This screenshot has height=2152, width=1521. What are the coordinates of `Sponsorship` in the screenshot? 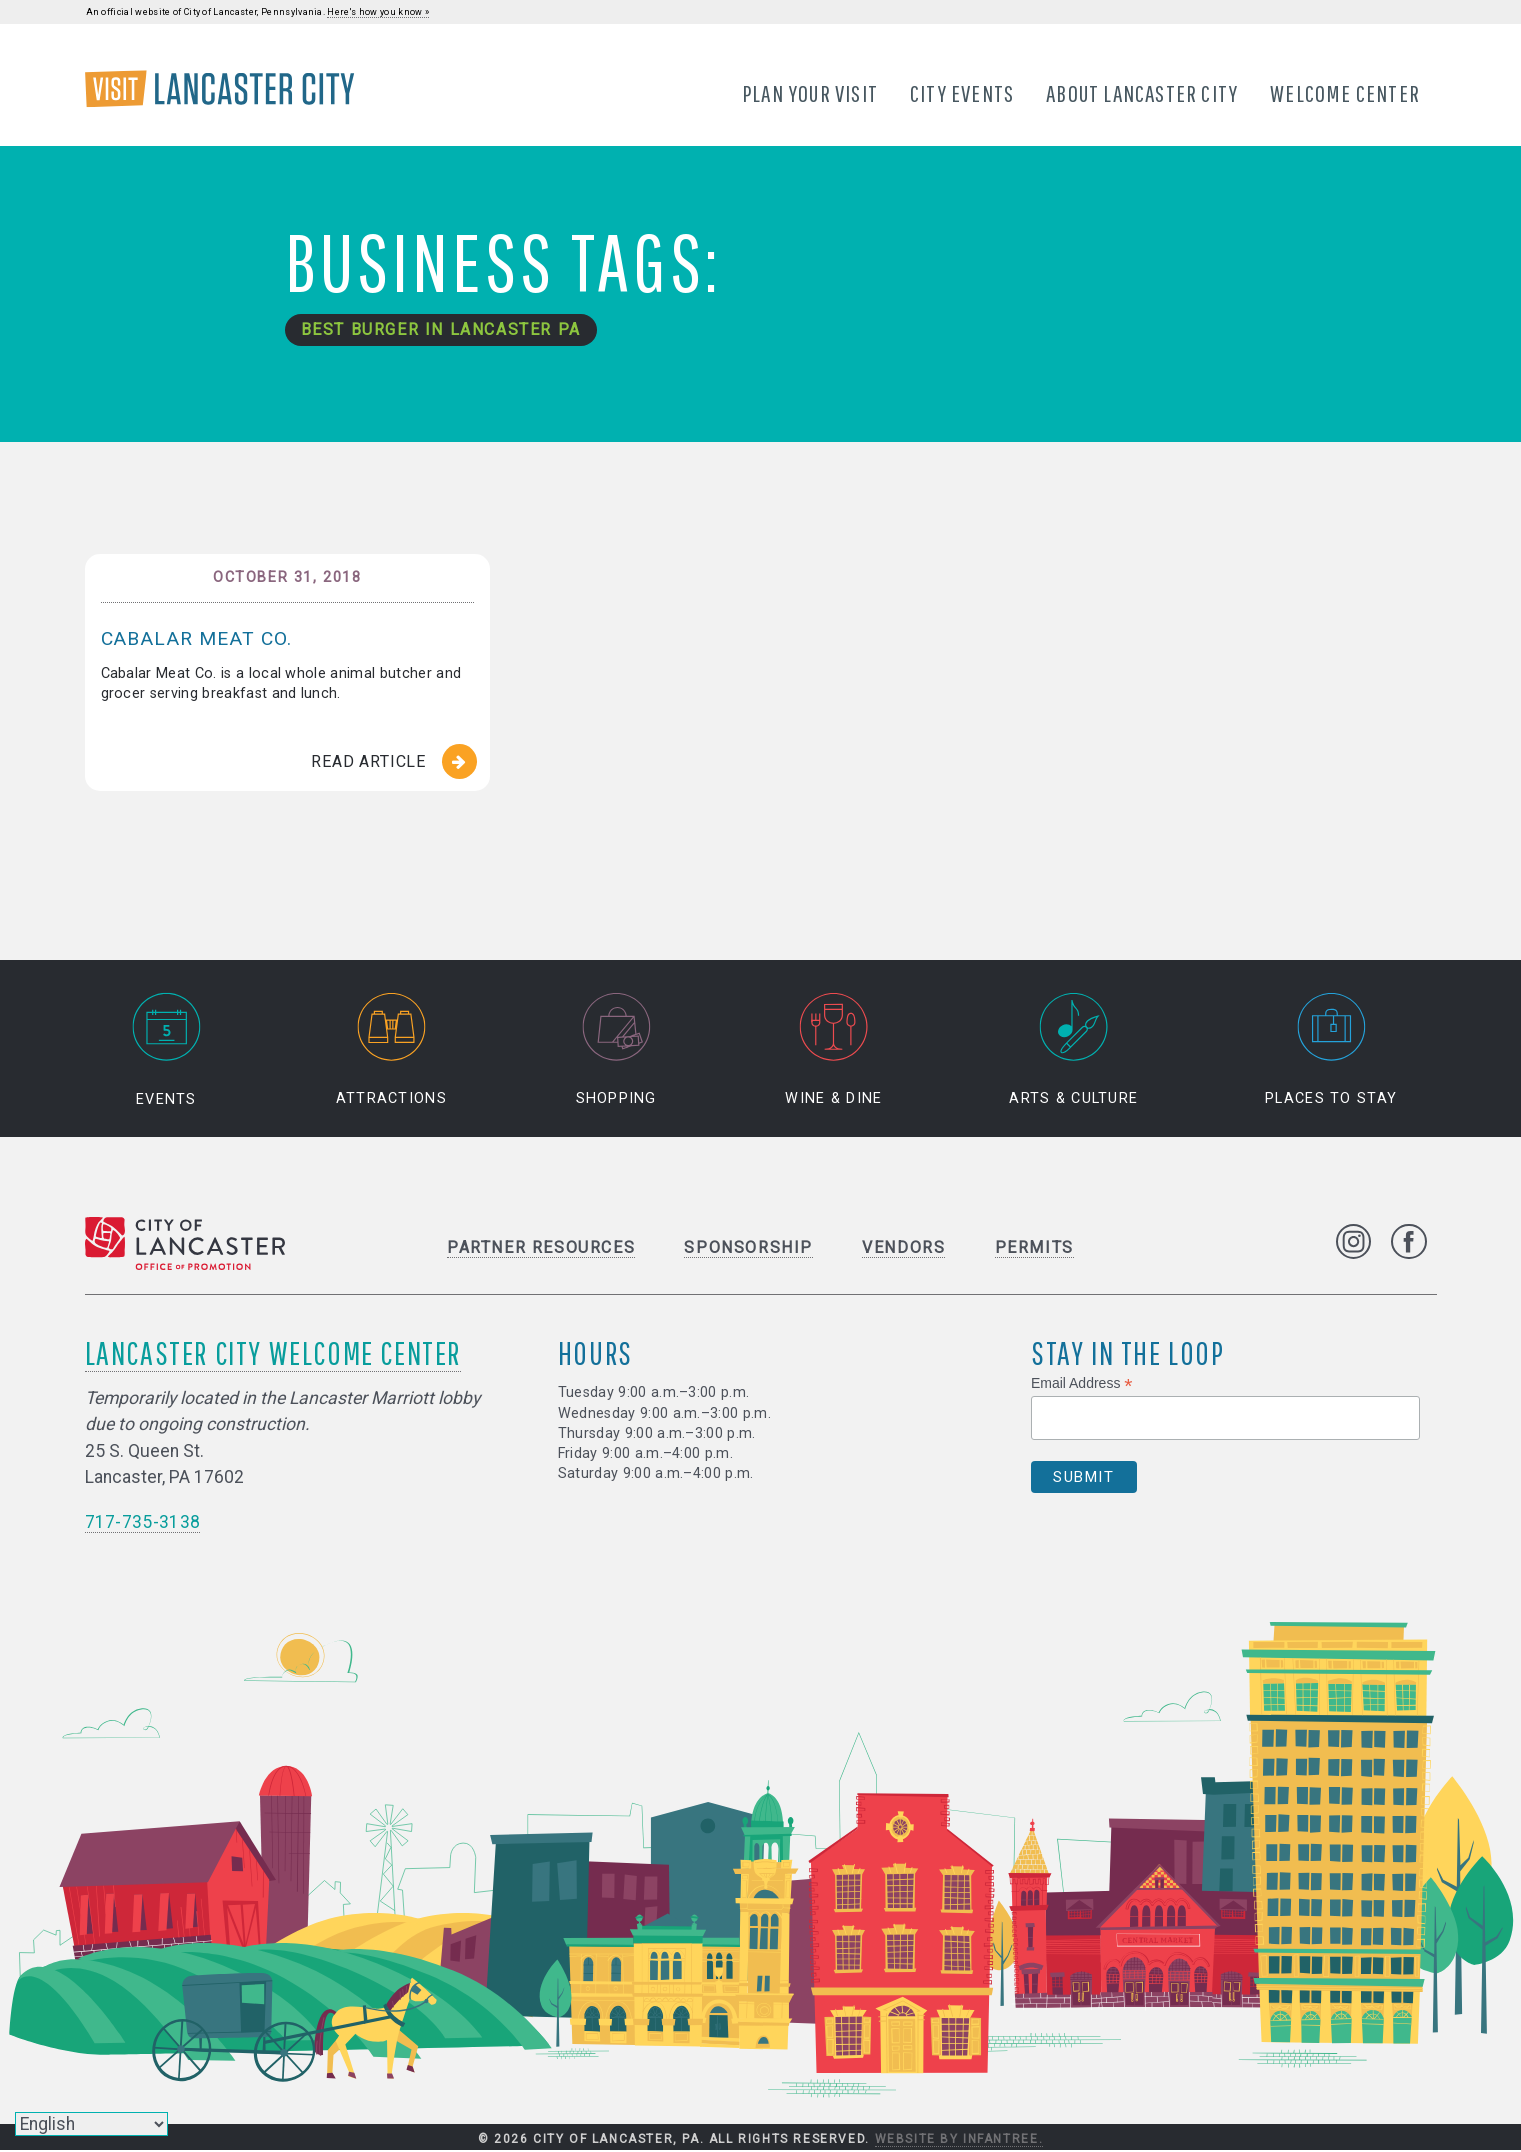 It's located at (748, 1248).